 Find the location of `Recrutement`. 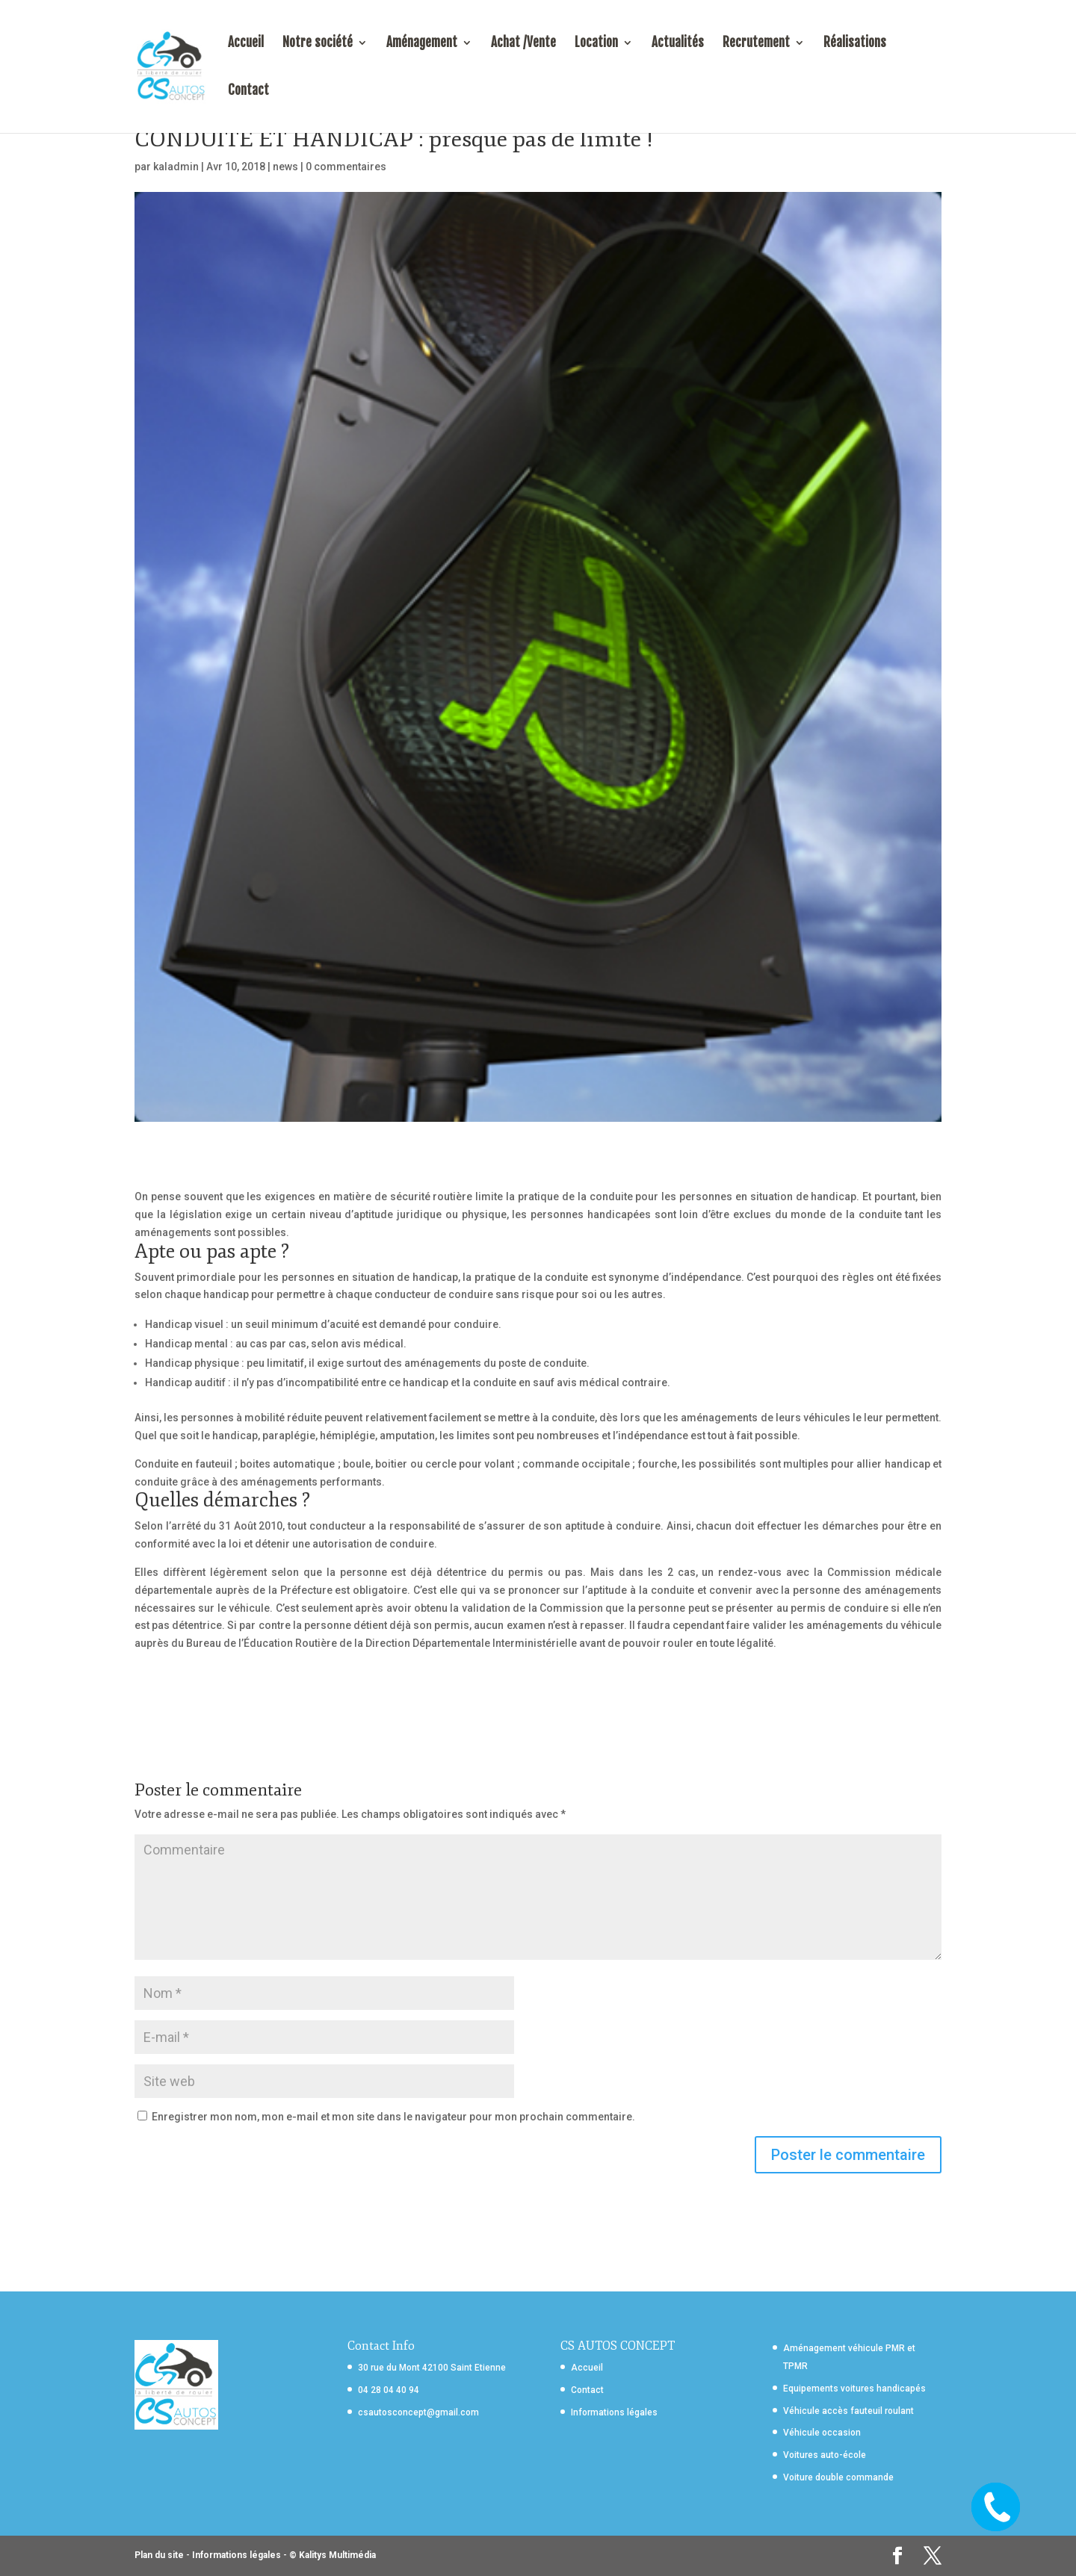

Recrutement is located at coordinates (756, 43).